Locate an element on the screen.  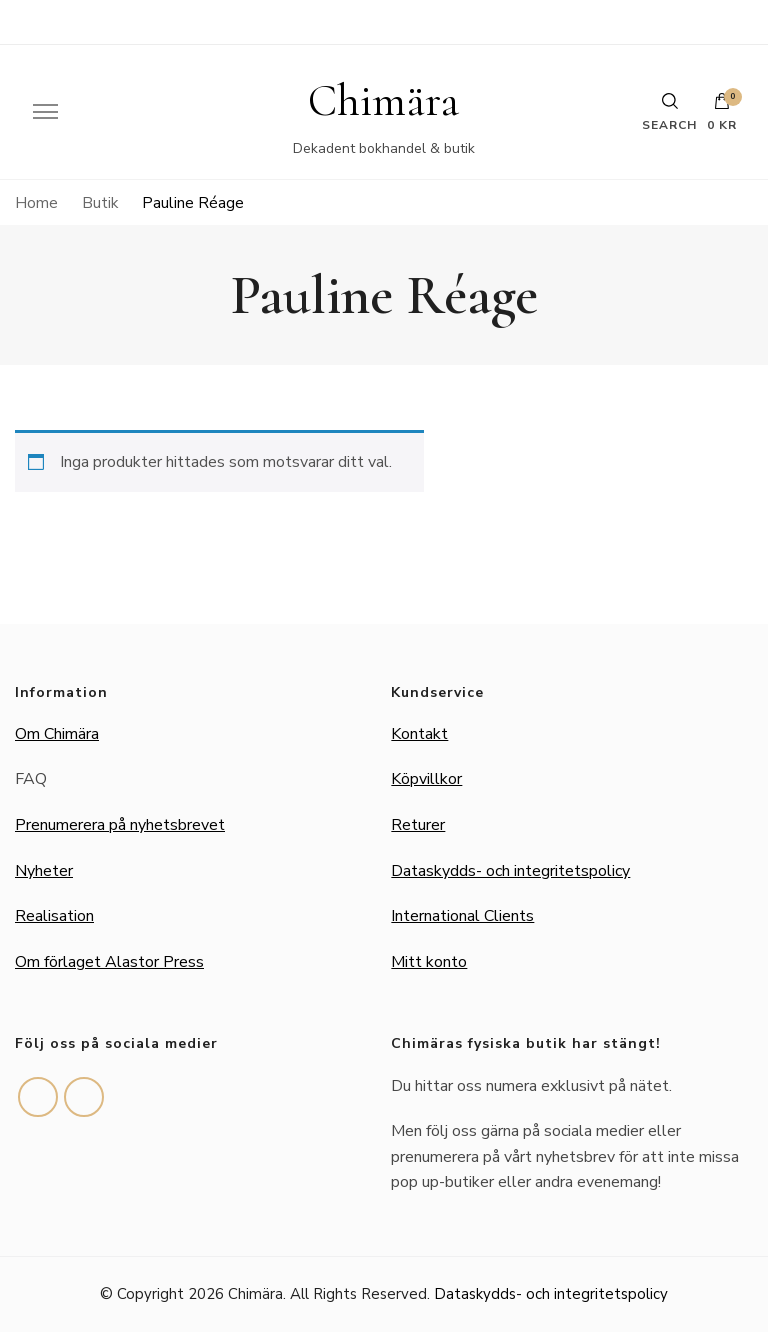
Nyheter is located at coordinates (44, 871).